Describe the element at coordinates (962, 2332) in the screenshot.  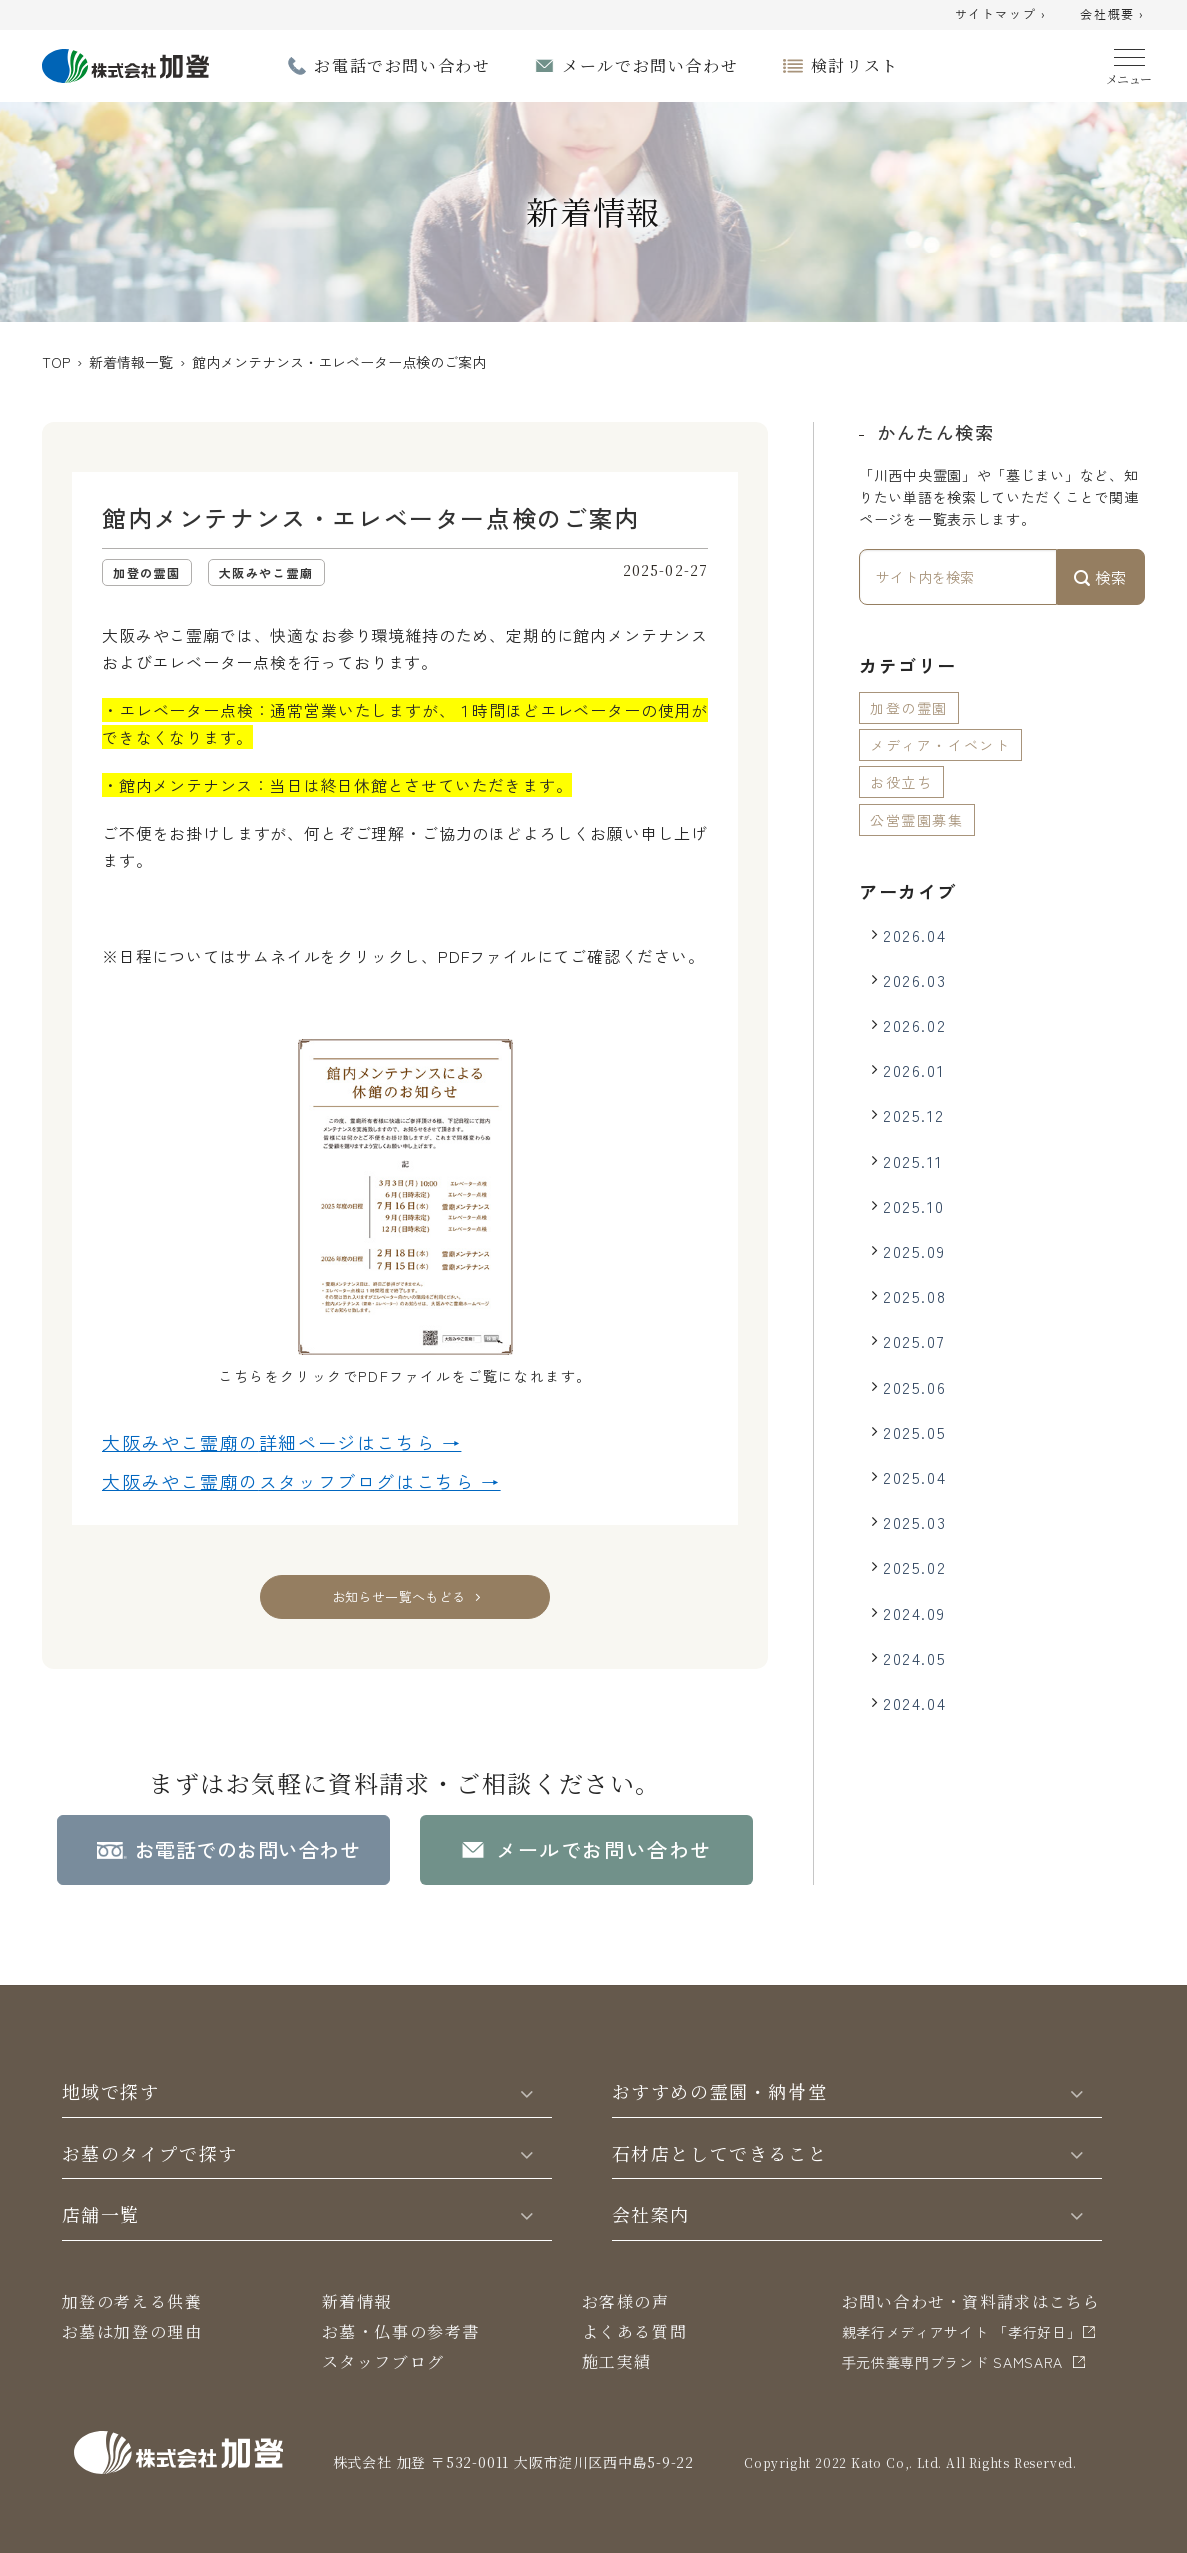
I see `親孝行メディアサイト 「孝行好日」` at that location.